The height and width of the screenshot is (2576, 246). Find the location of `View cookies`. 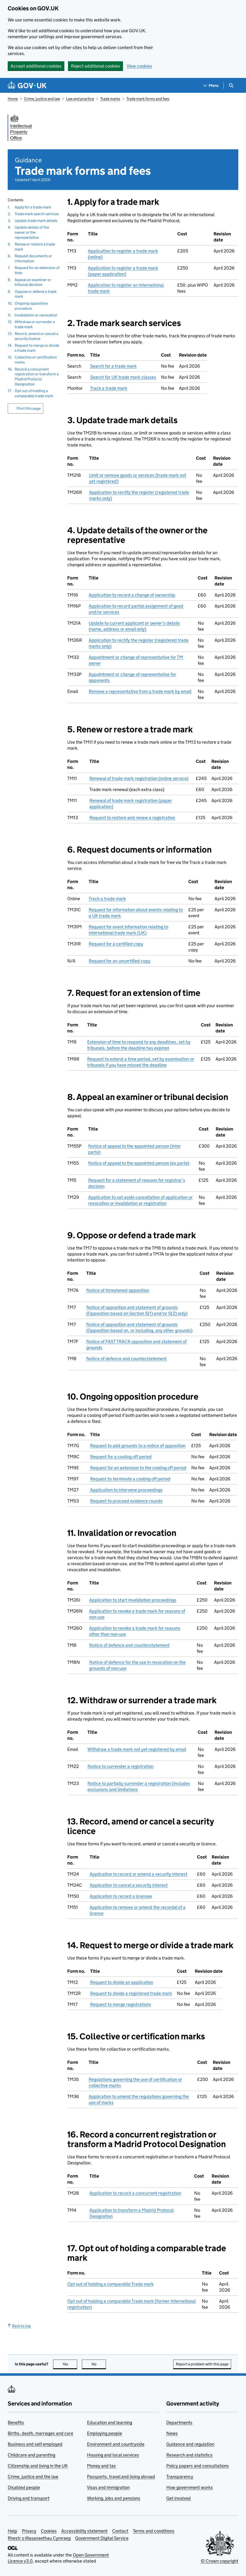

View cookies is located at coordinates (139, 66).